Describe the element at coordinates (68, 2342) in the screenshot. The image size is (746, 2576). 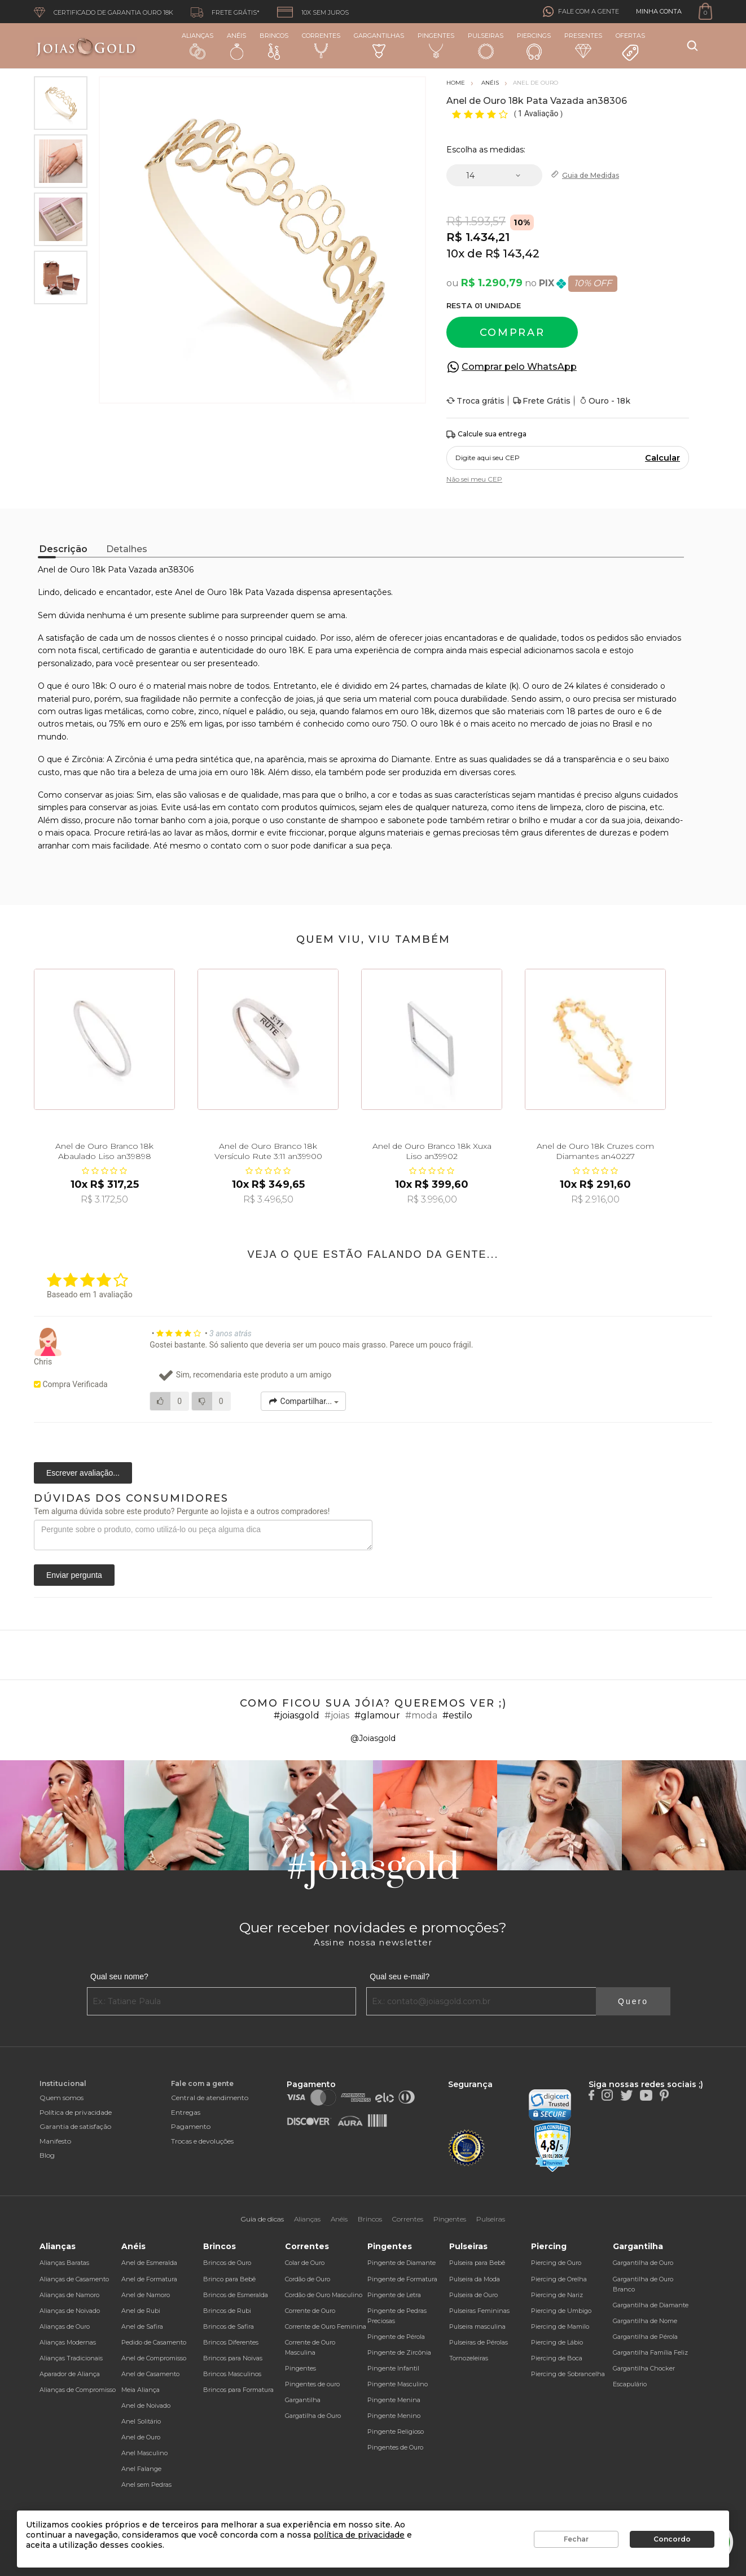
I see `Alianças Modernas` at that location.